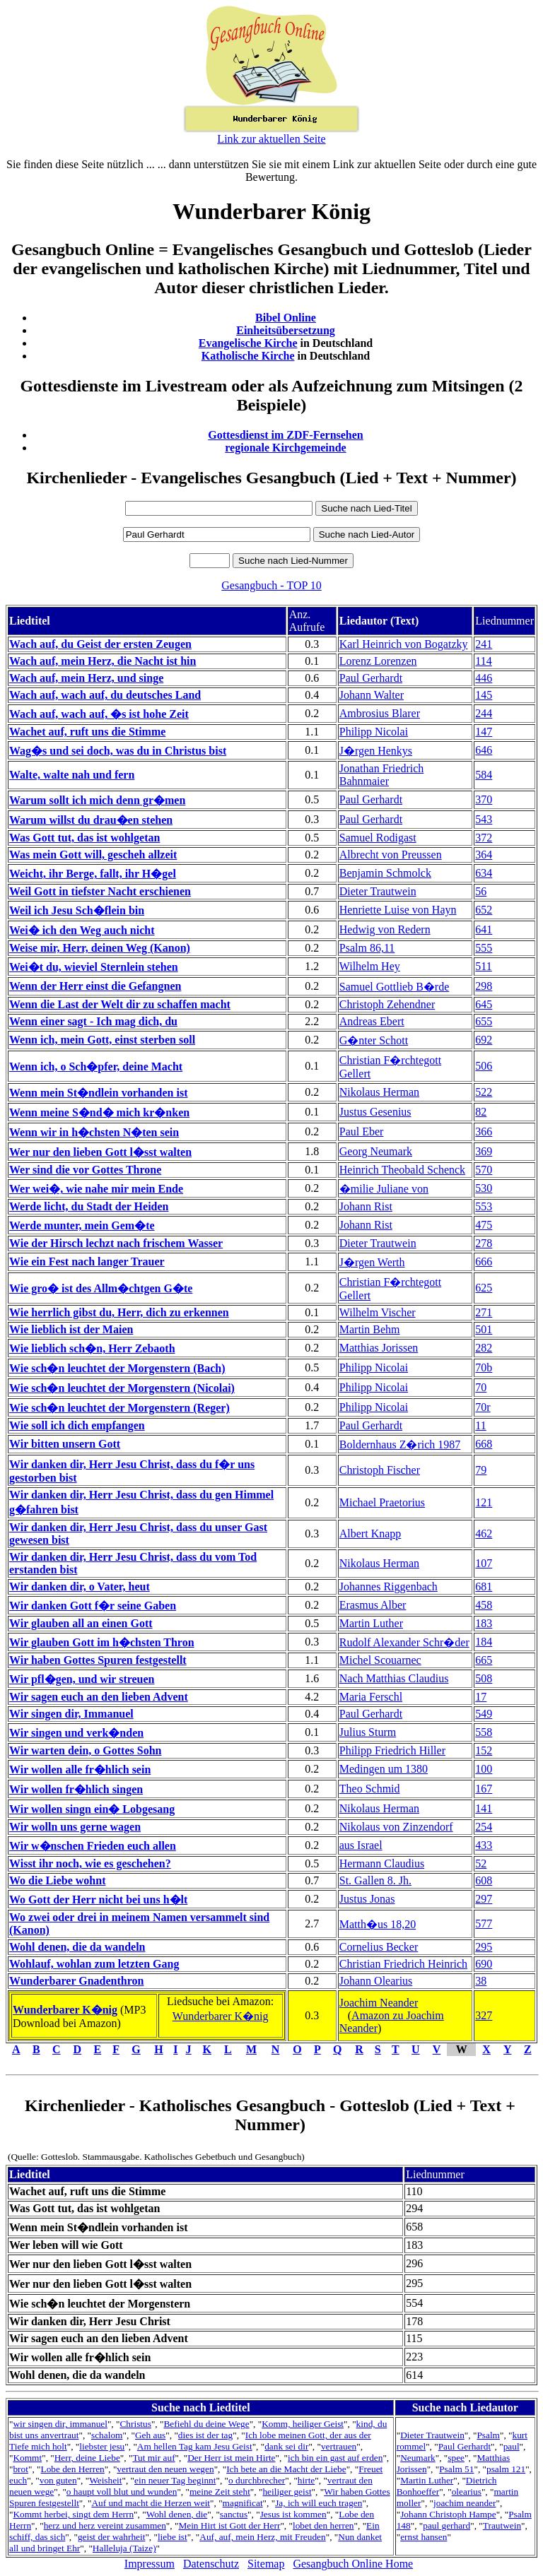 This screenshot has height=2576, width=543. What do you see at coordinates (375, 1880) in the screenshot?
I see `St. Gallen 8. Jh.` at bounding box center [375, 1880].